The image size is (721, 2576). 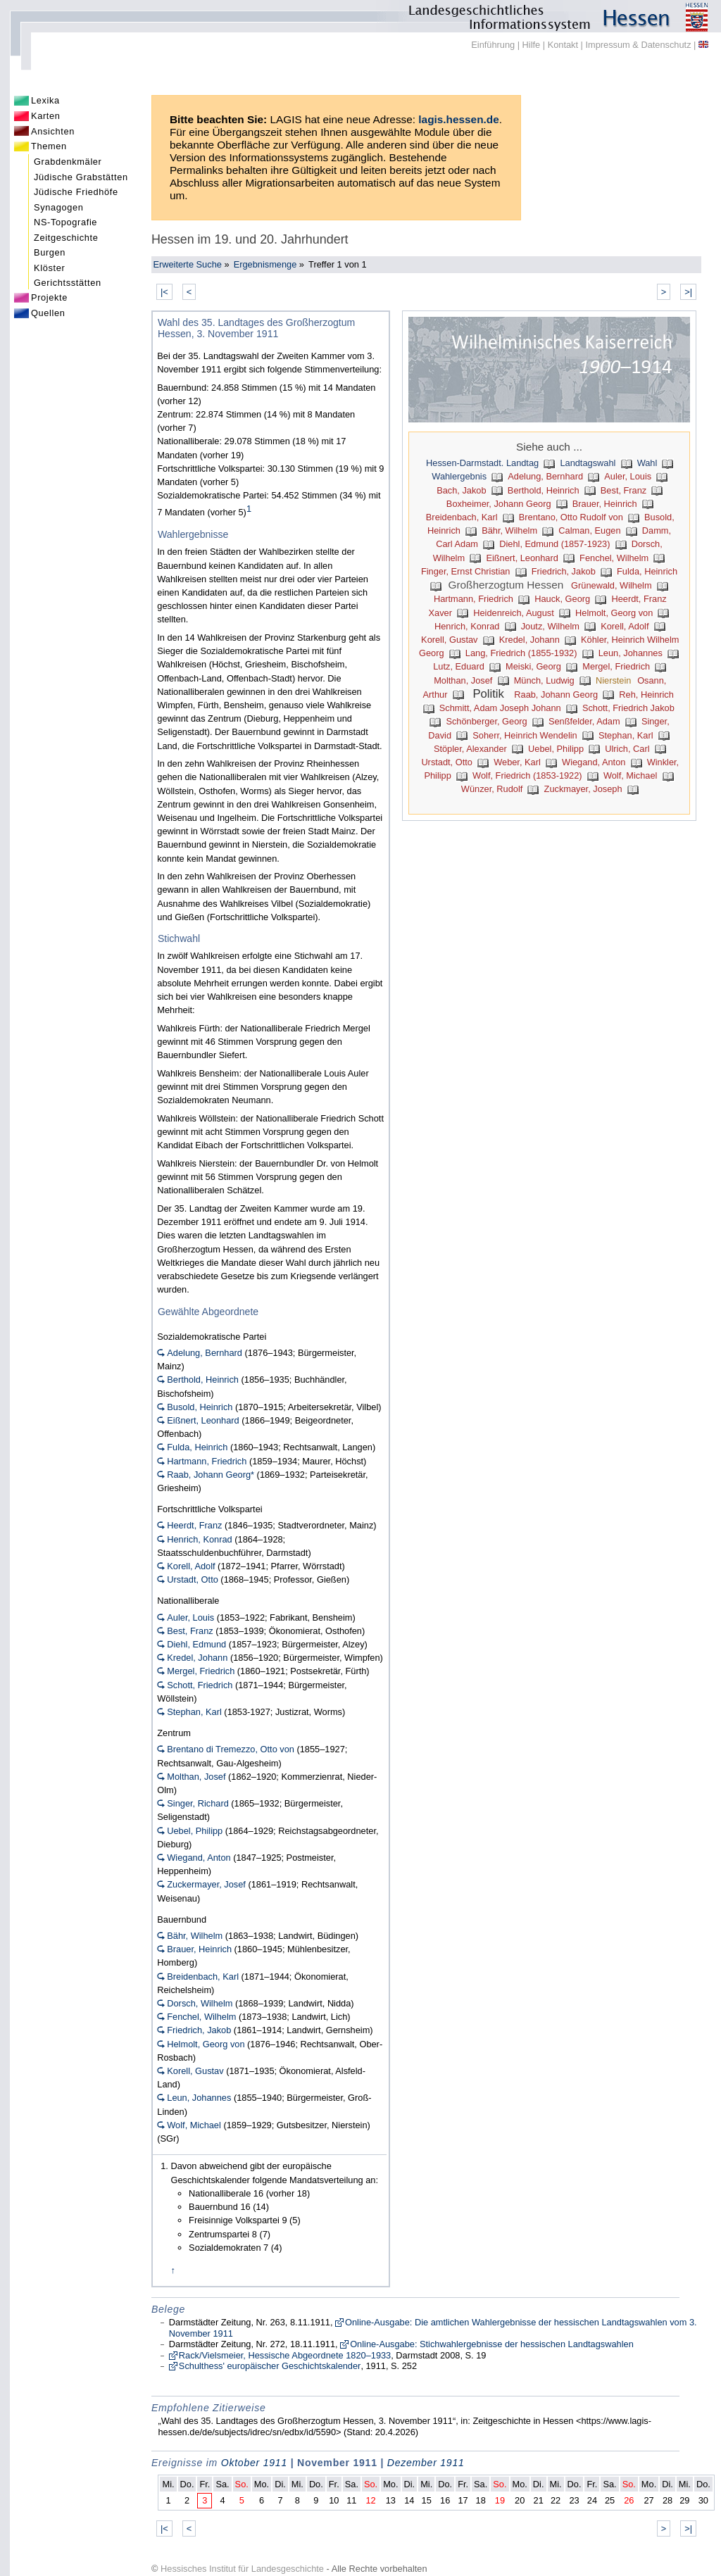 What do you see at coordinates (498, 503) in the screenshot?
I see `Boxheimer, Johann Georg` at bounding box center [498, 503].